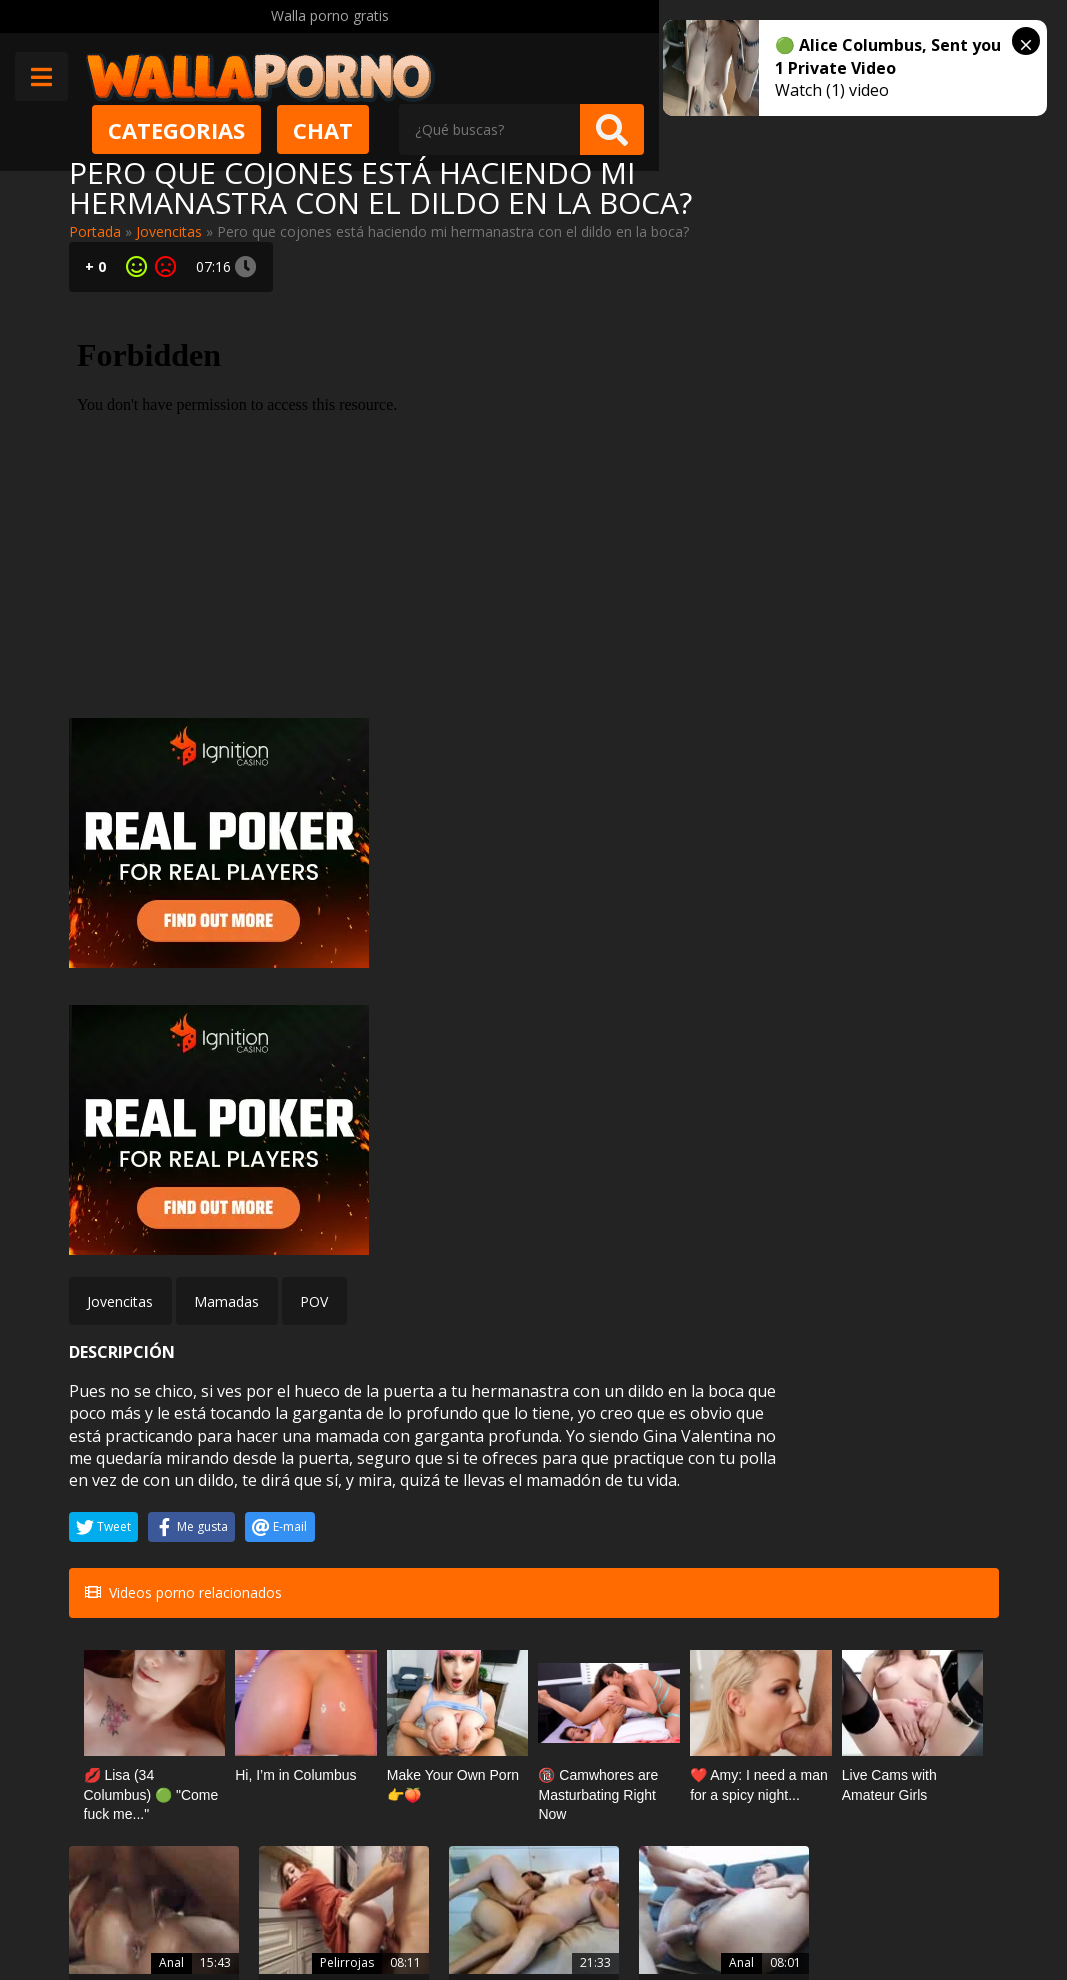 The height and width of the screenshot is (1980, 1067). I want to click on POV, so click(314, 849).